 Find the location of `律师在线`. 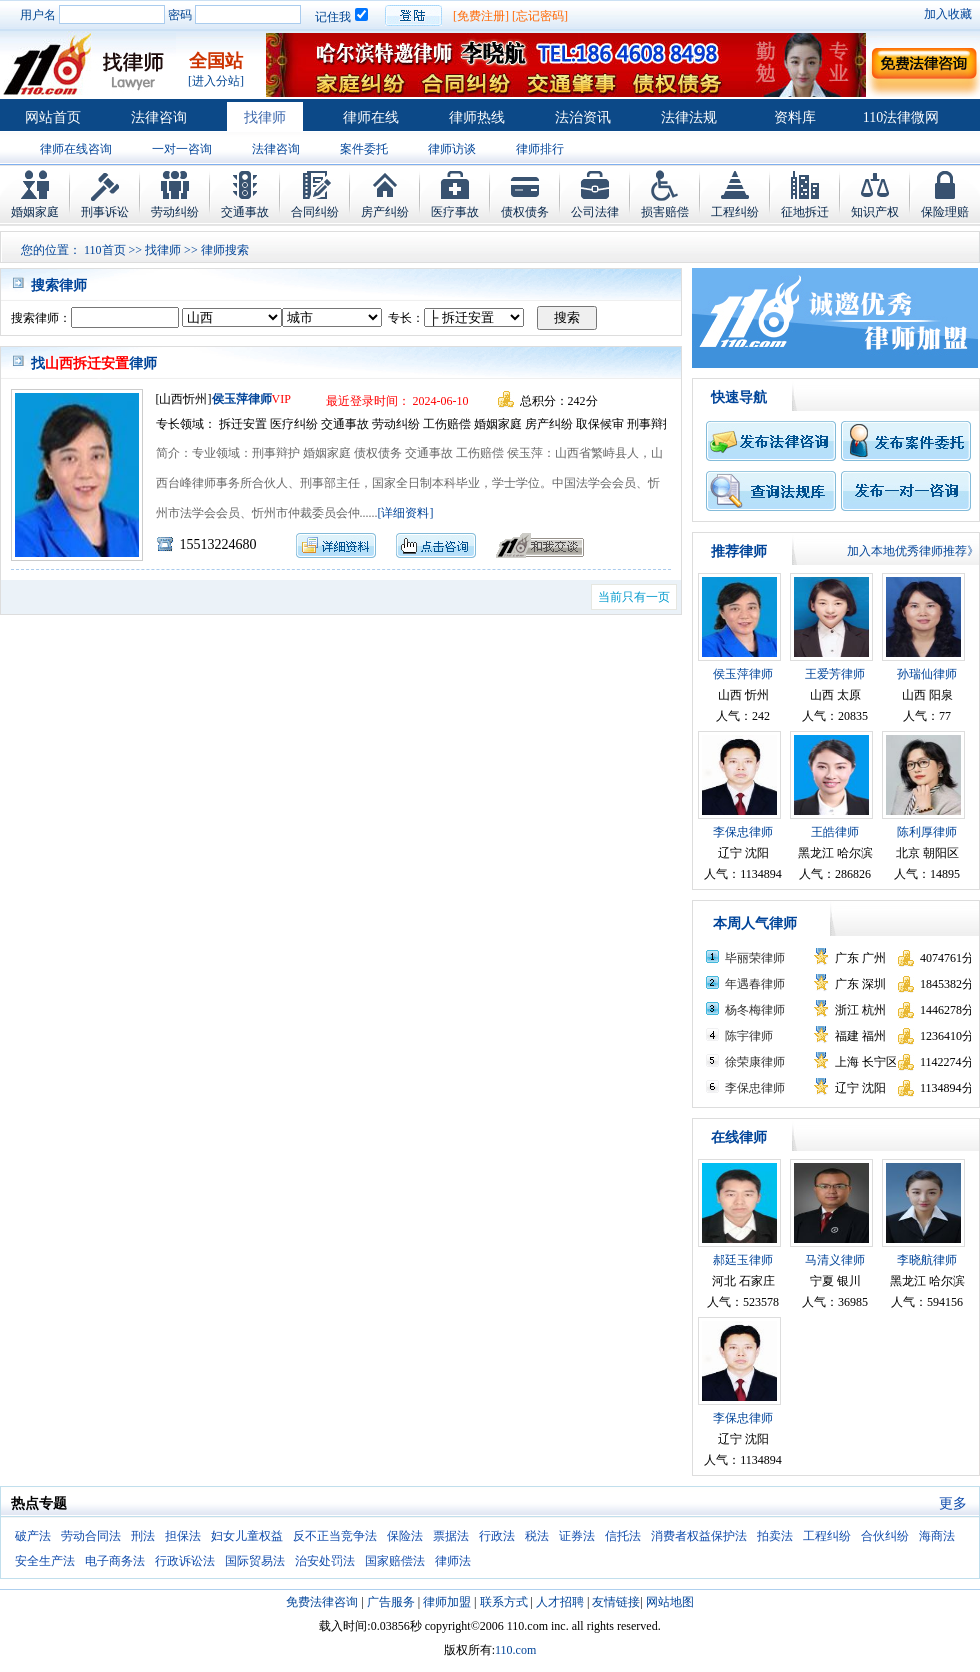

律师在线 is located at coordinates (371, 117).